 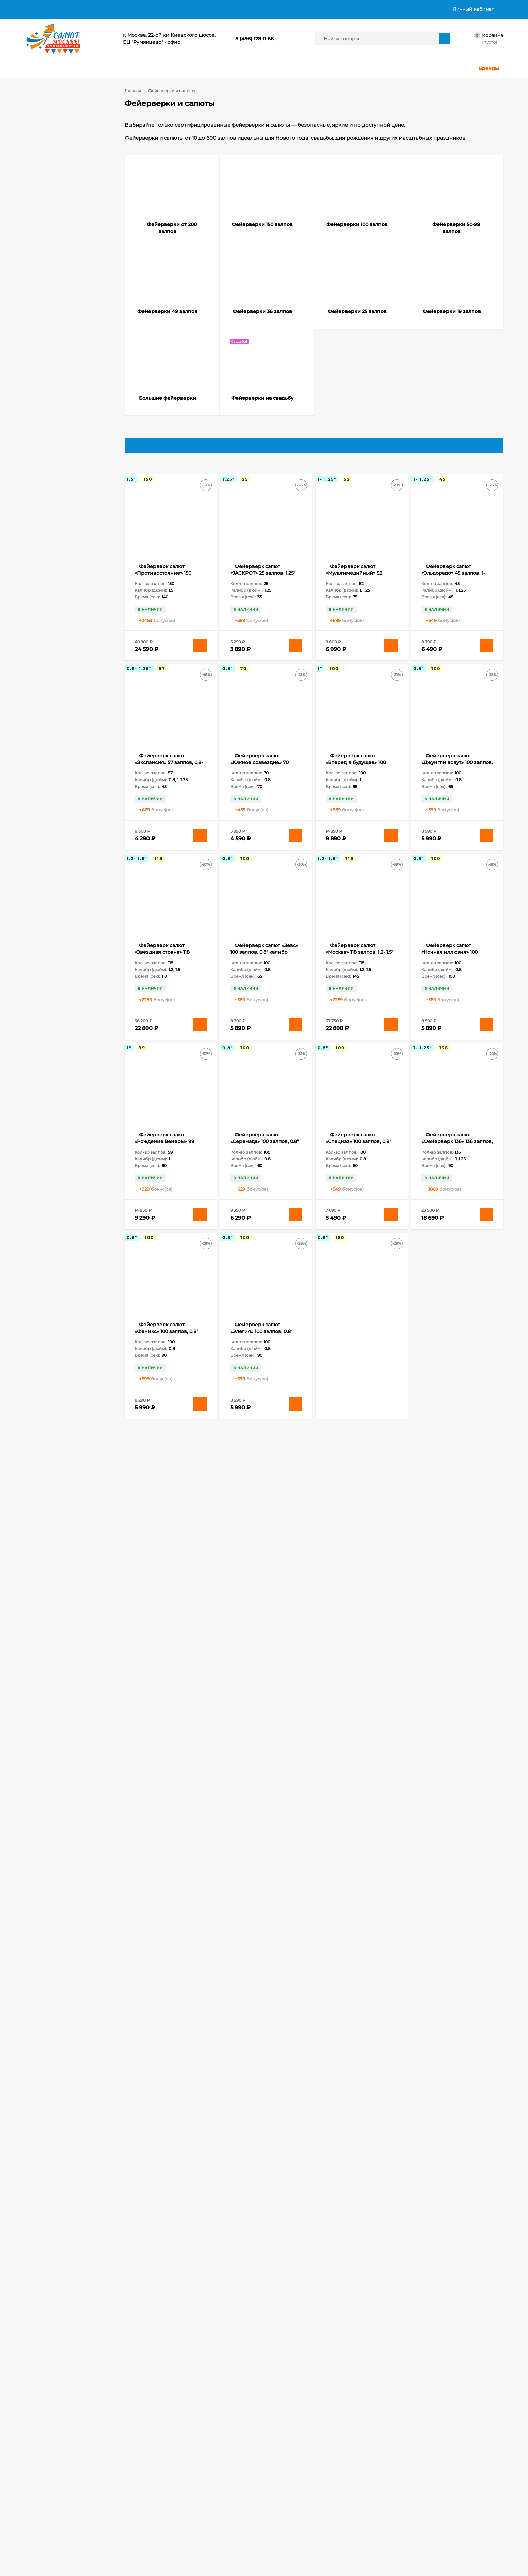 I want to click on Длинные бенгальские свечи, so click(x=66, y=1044).